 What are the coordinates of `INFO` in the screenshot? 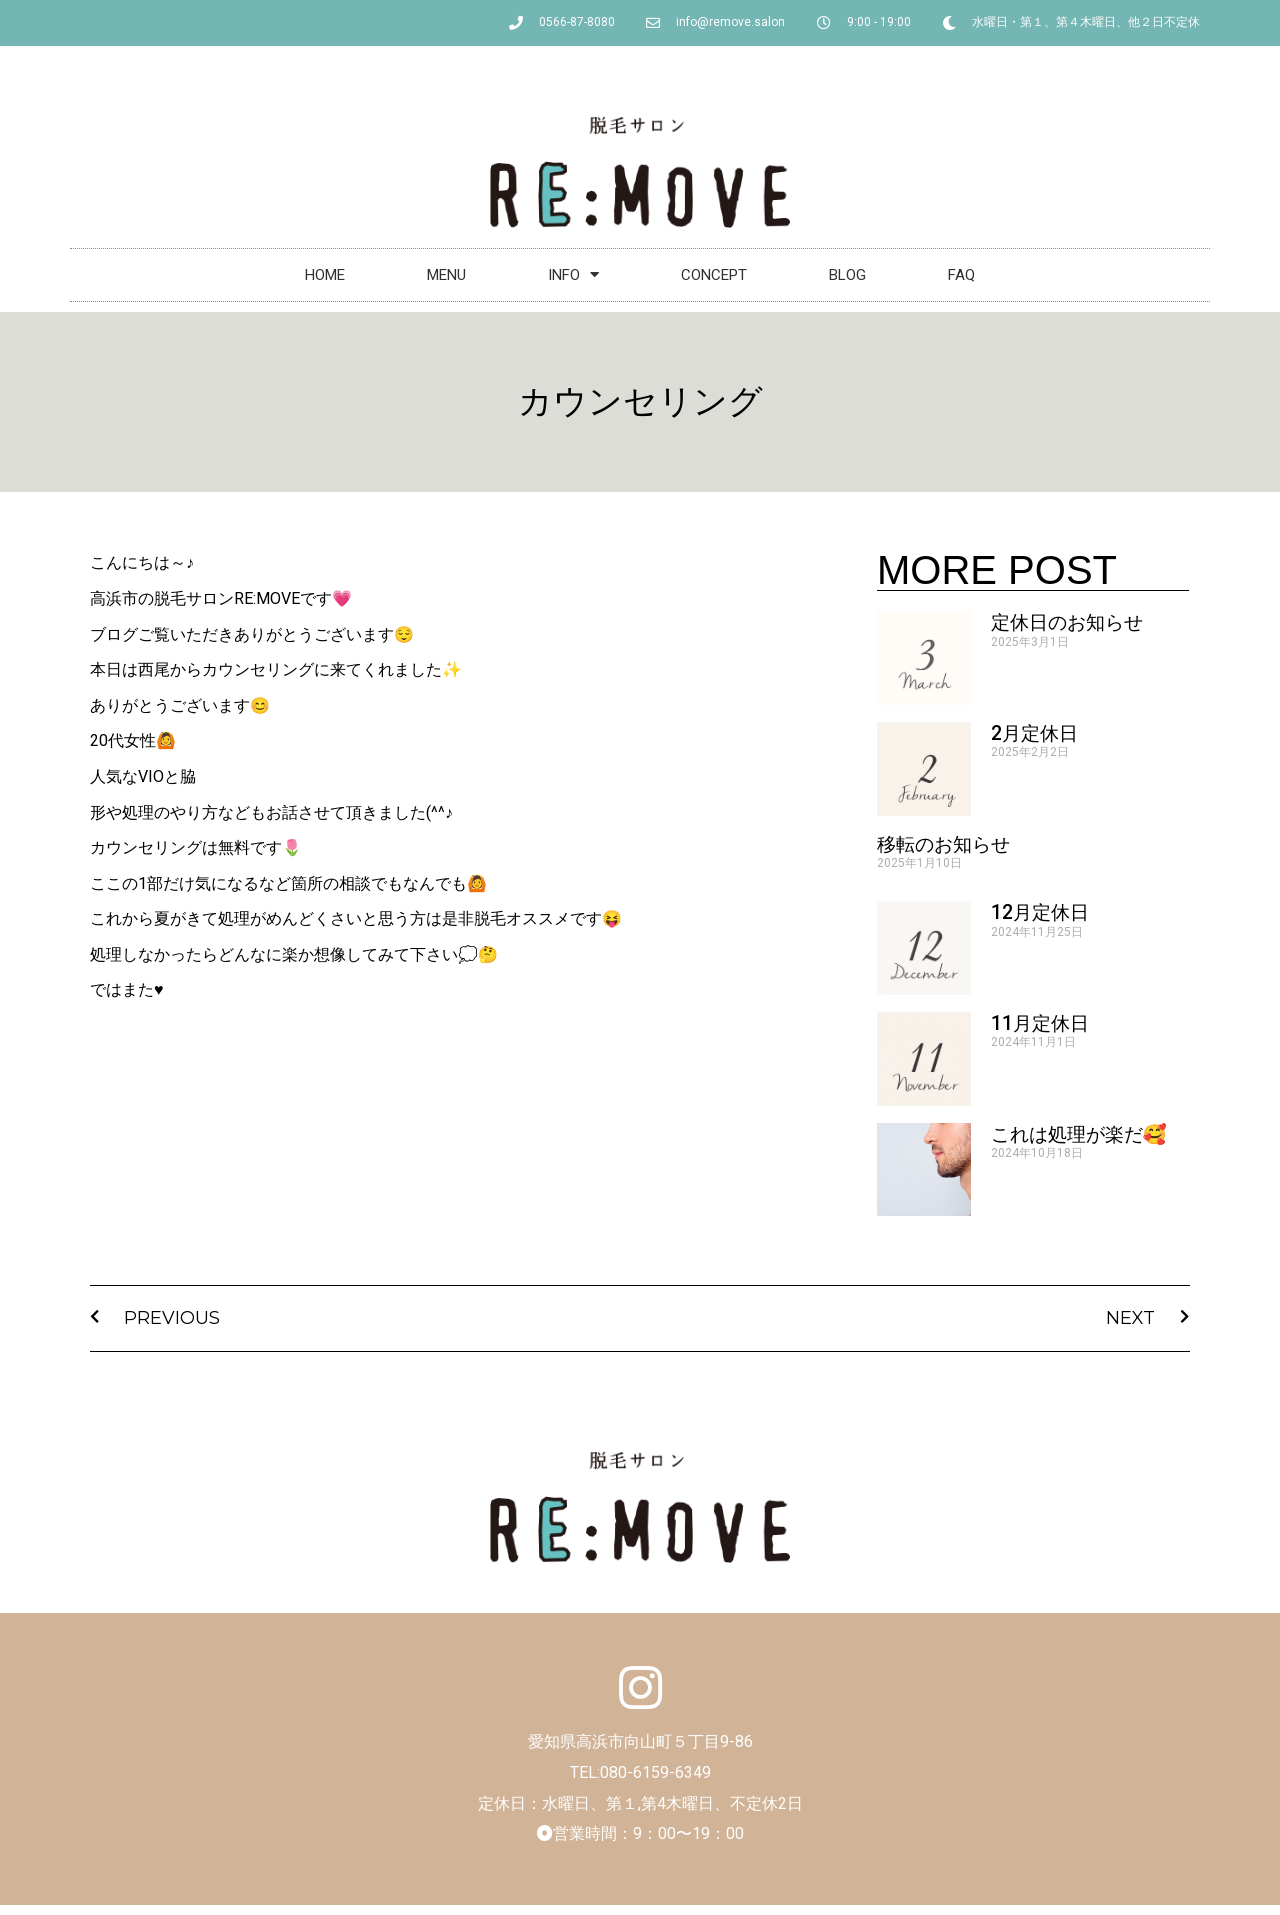 It's located at (573, 274).